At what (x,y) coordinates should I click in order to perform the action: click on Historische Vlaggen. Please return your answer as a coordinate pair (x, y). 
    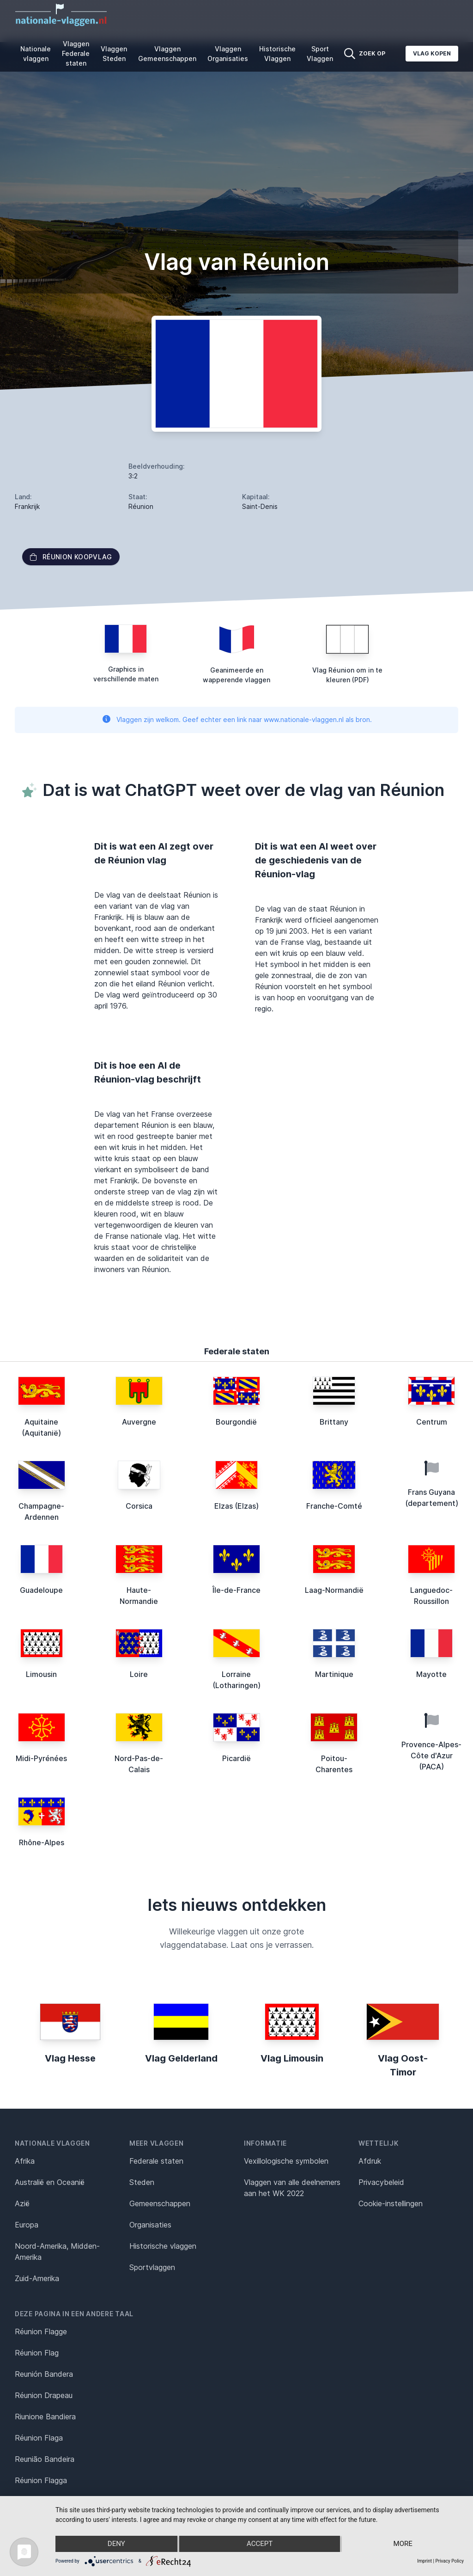
    Looking at the image, I should click on (277, 53).